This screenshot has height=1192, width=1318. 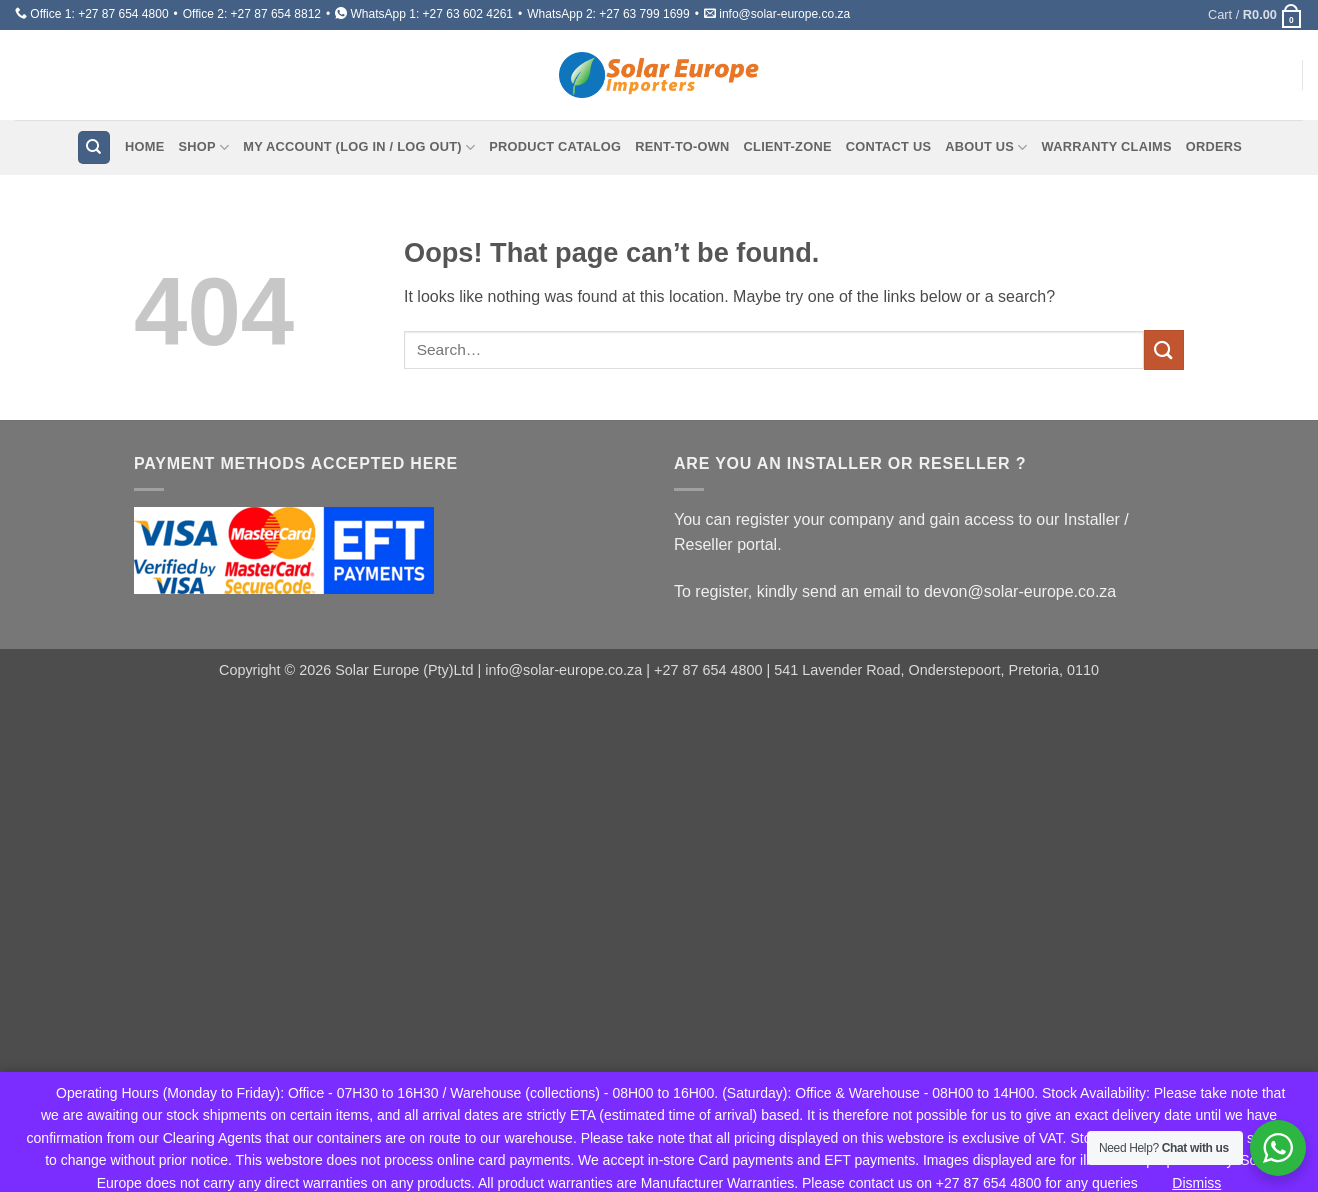 I want to click on +27 87 654 4800, so click(x=123, y=14).